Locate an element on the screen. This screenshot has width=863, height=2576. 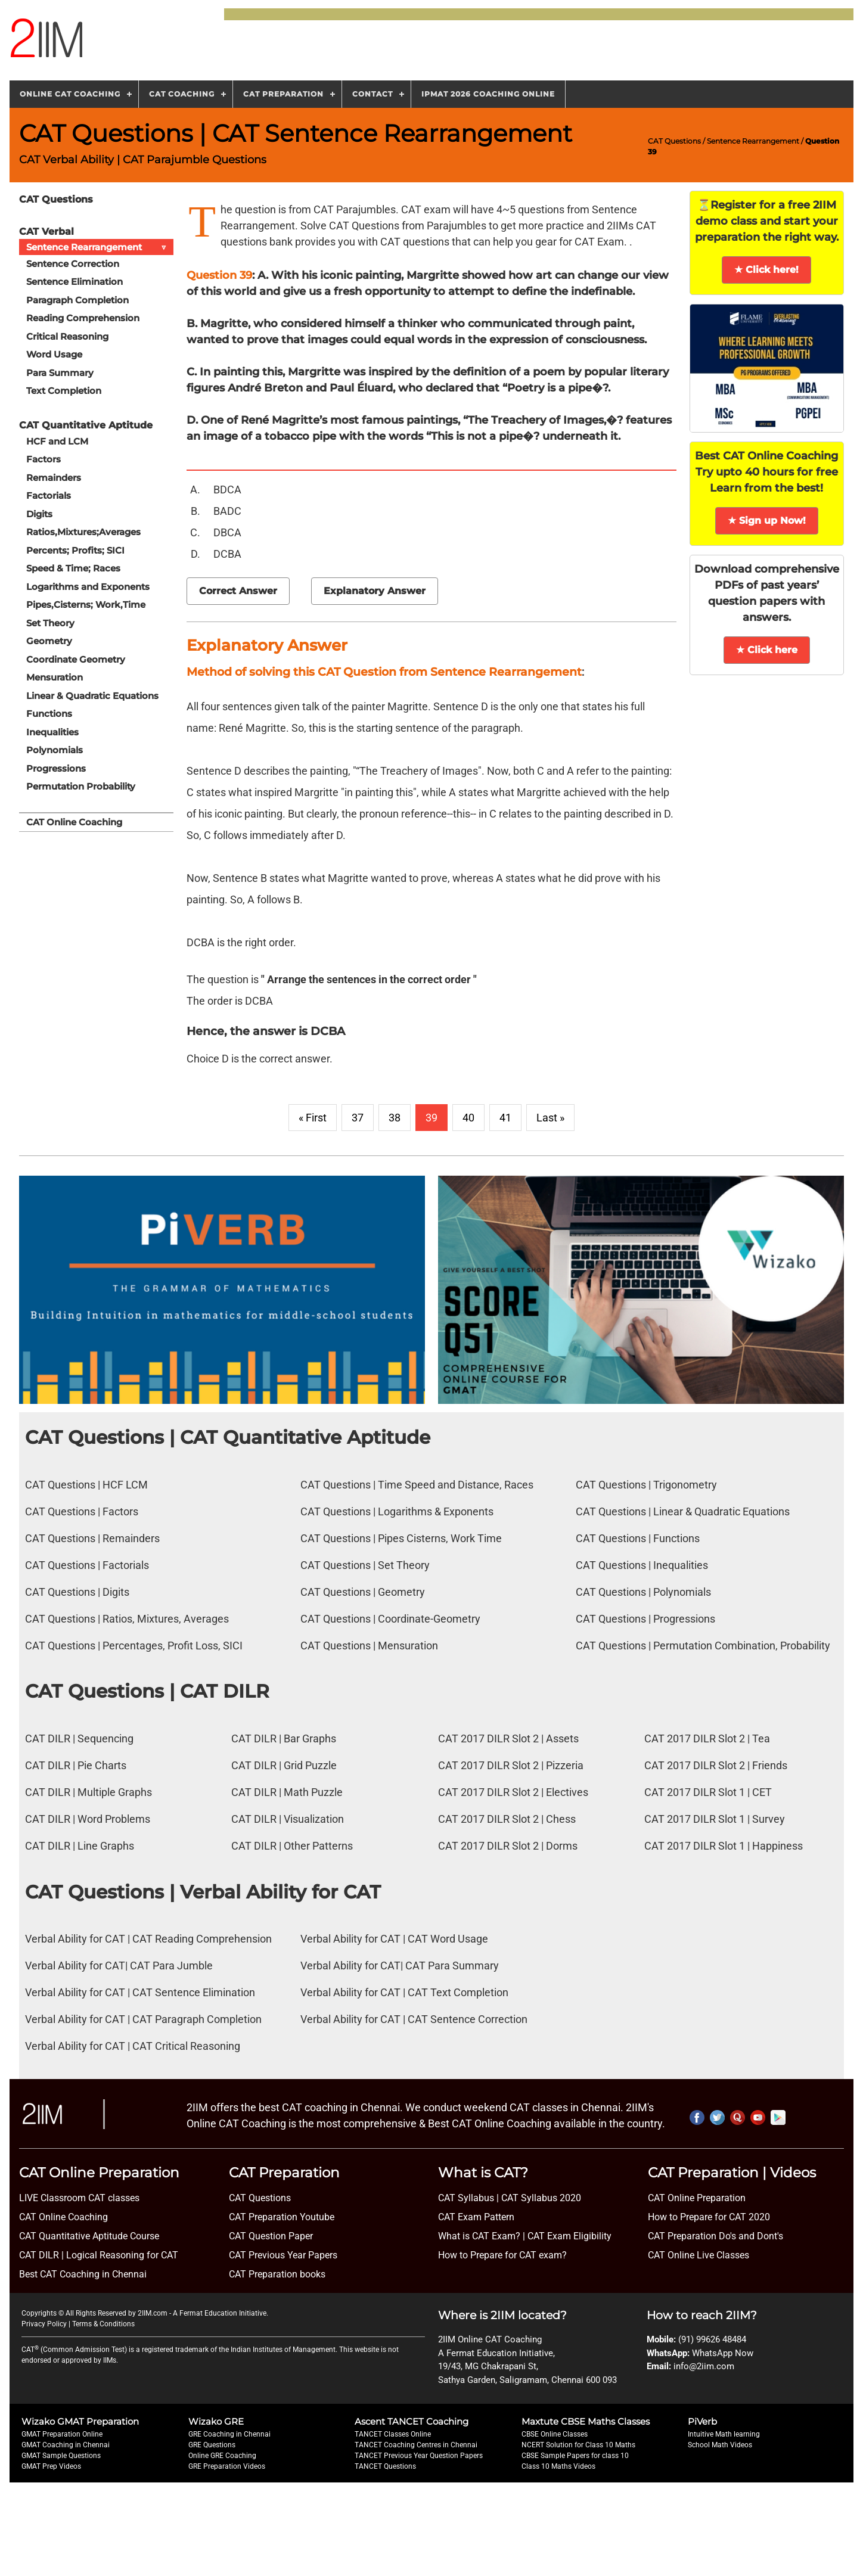
CAT DILR | Grid Puzzle is located at coordinates (284, 1765).